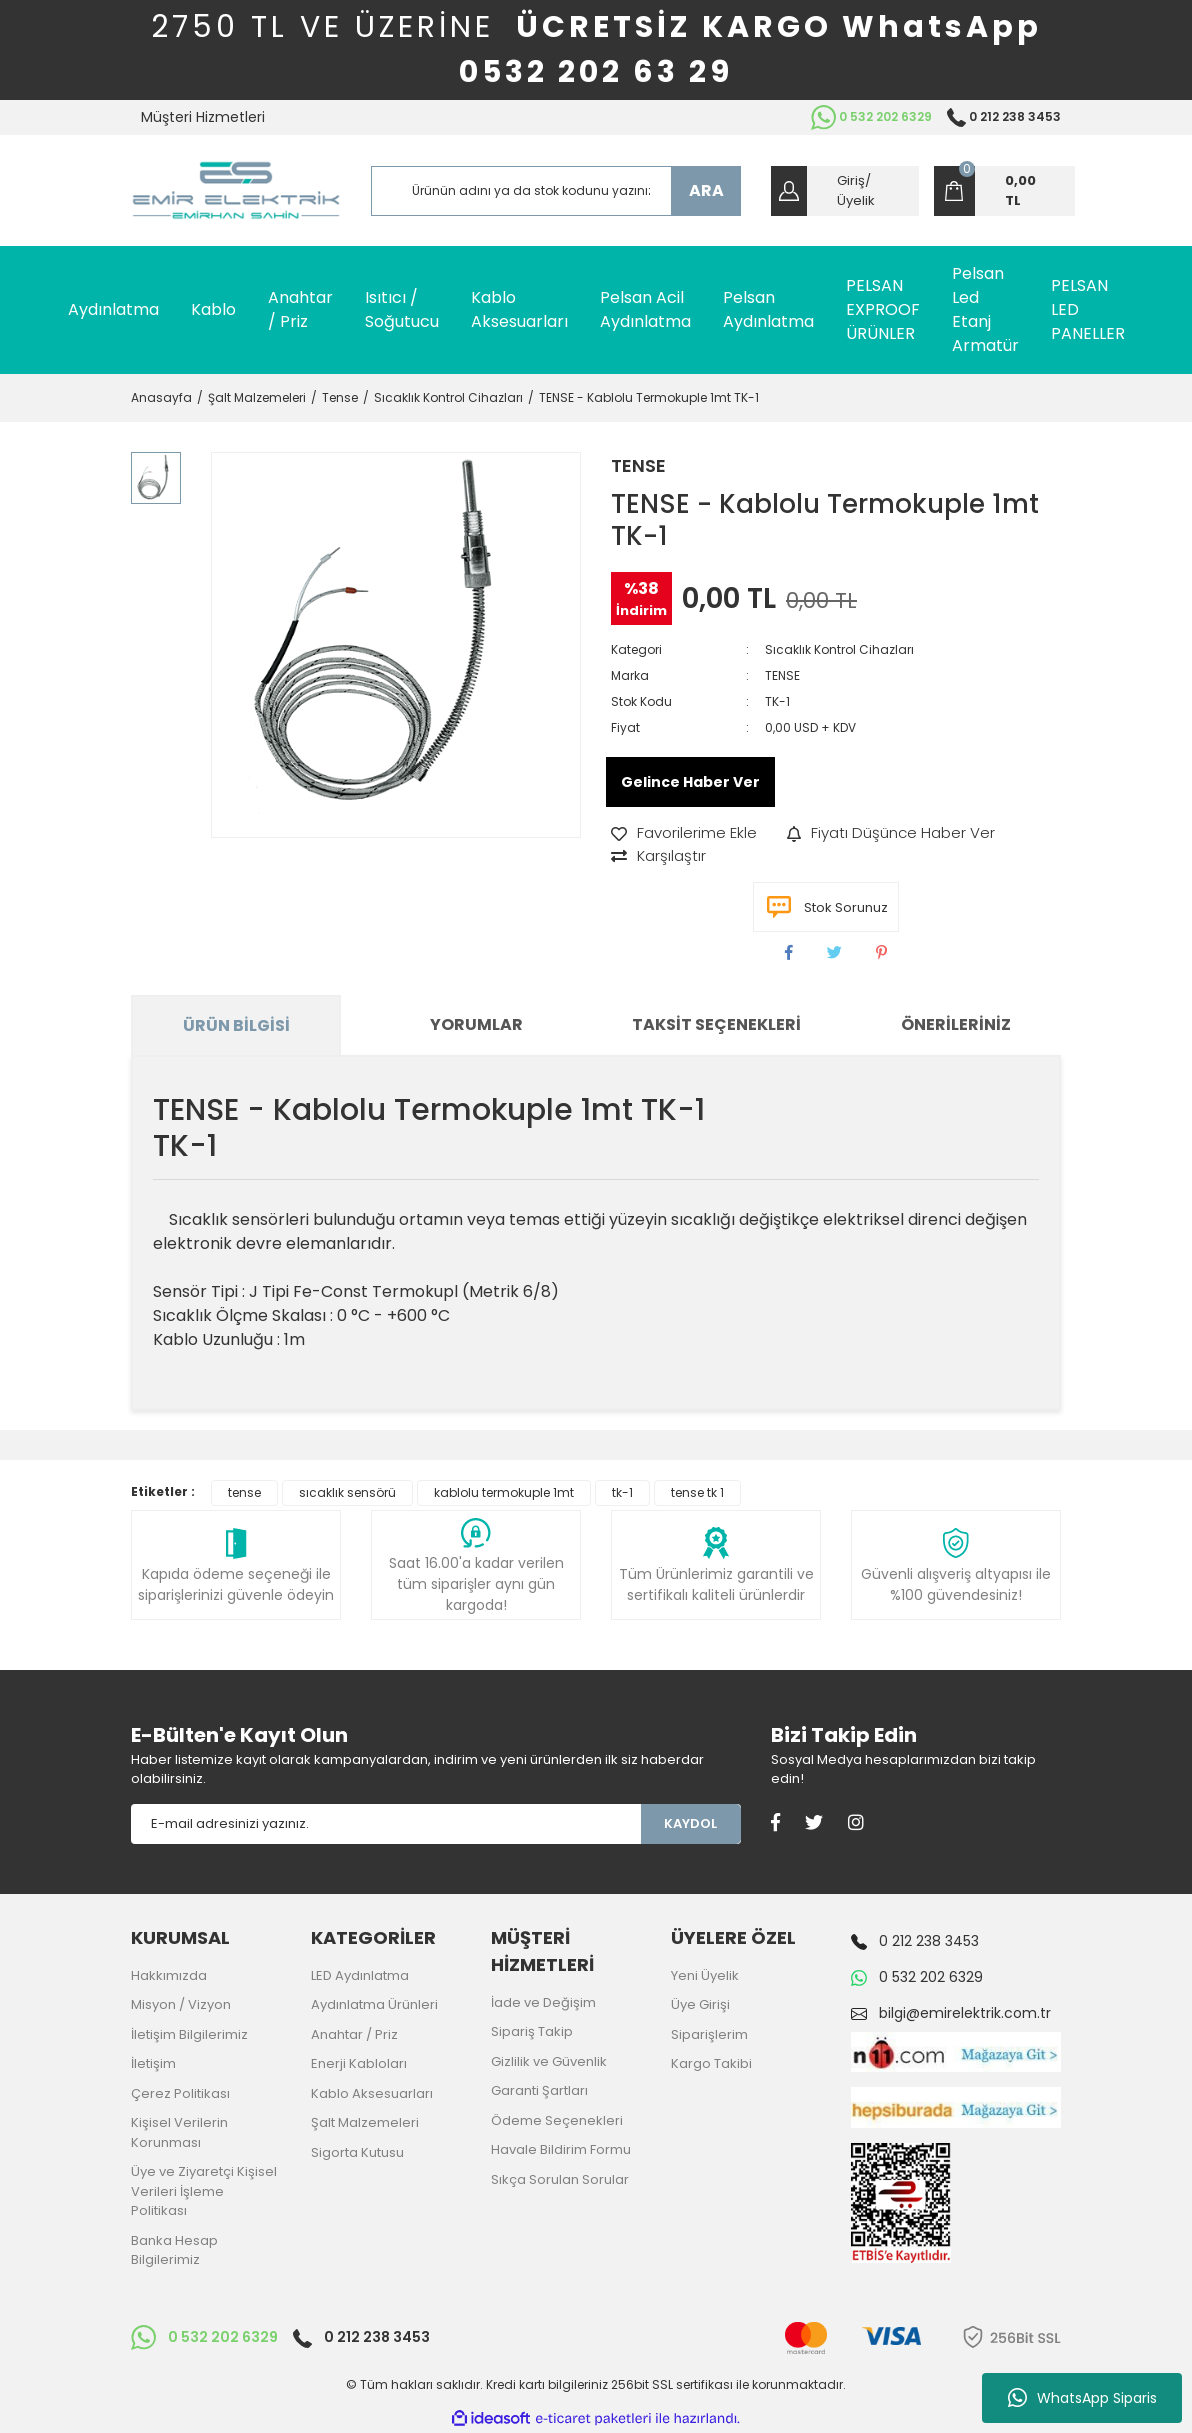  I want to click on [Newsletter Email], so click(386, 1824).